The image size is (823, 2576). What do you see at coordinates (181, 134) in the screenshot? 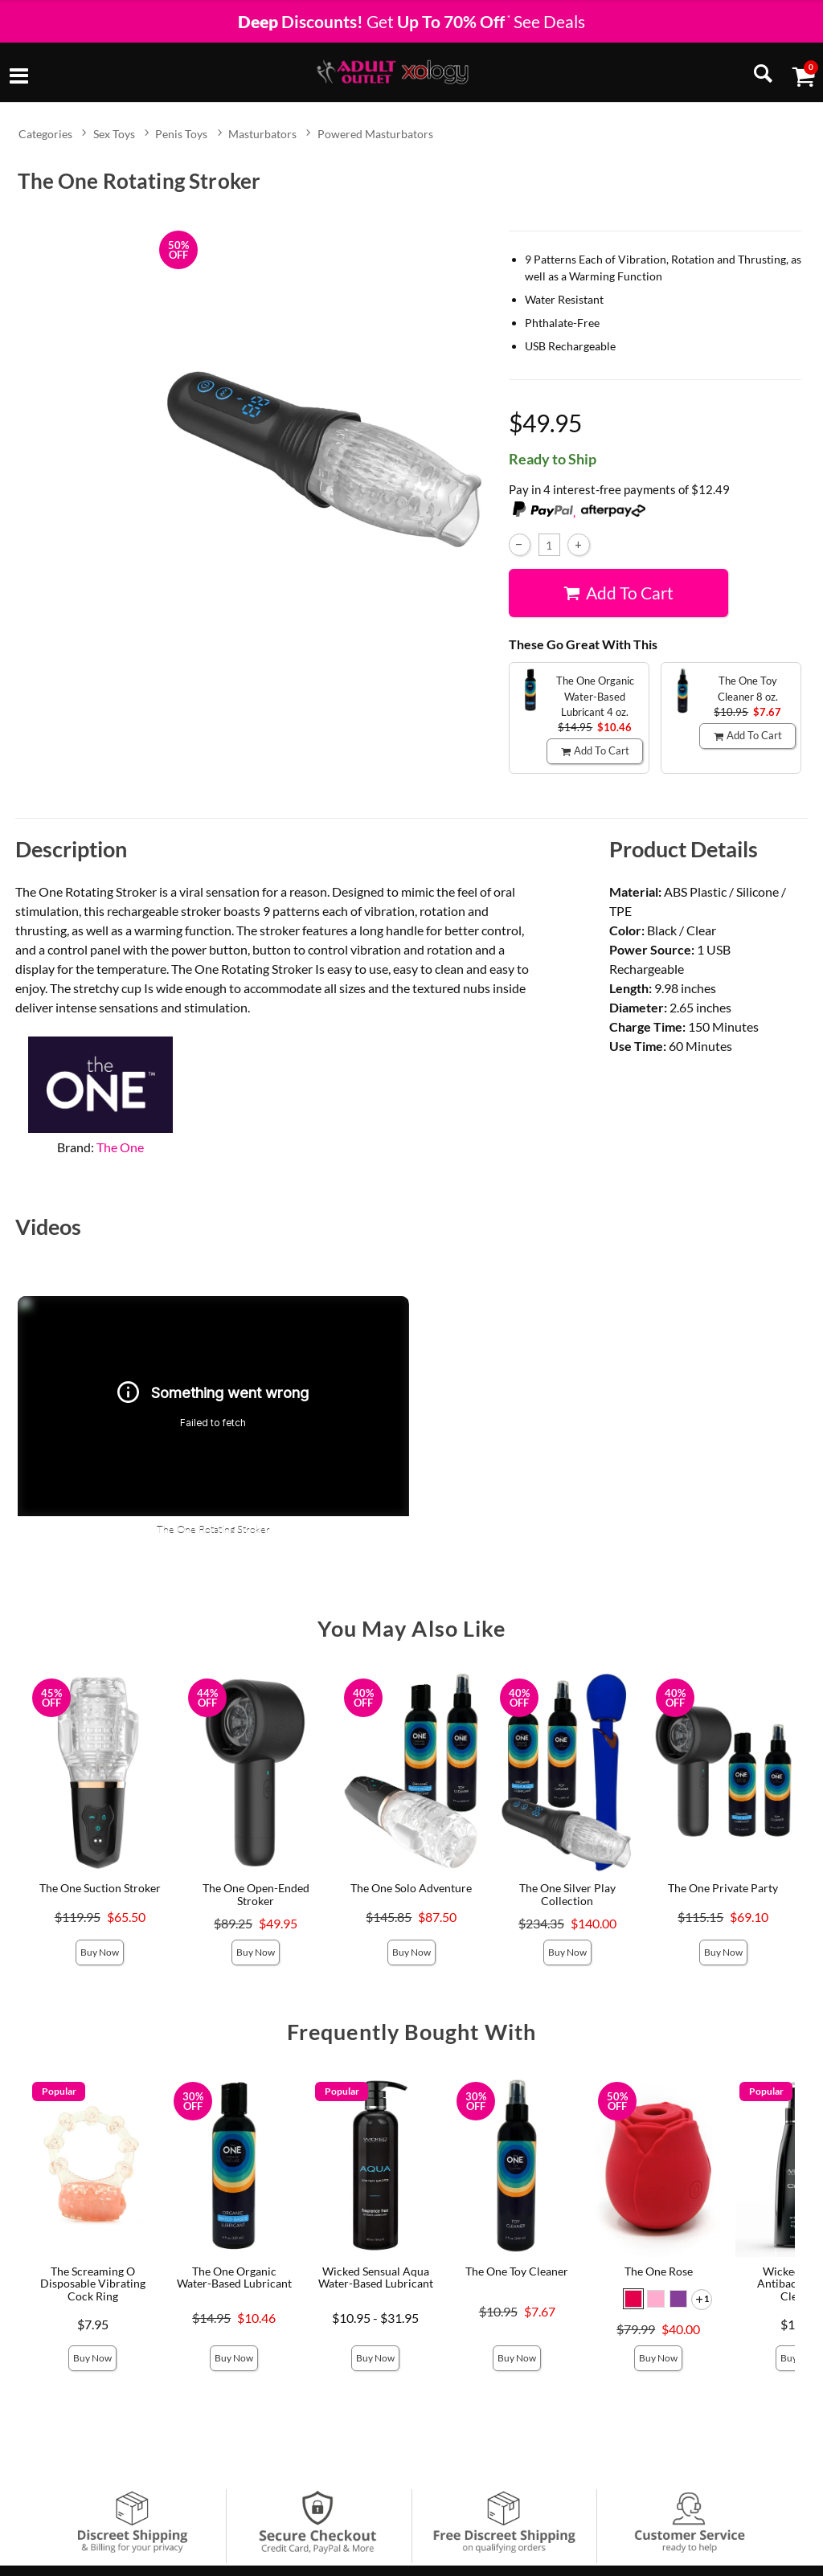
I see `Penis Toys` at bounding box center [181, 134].